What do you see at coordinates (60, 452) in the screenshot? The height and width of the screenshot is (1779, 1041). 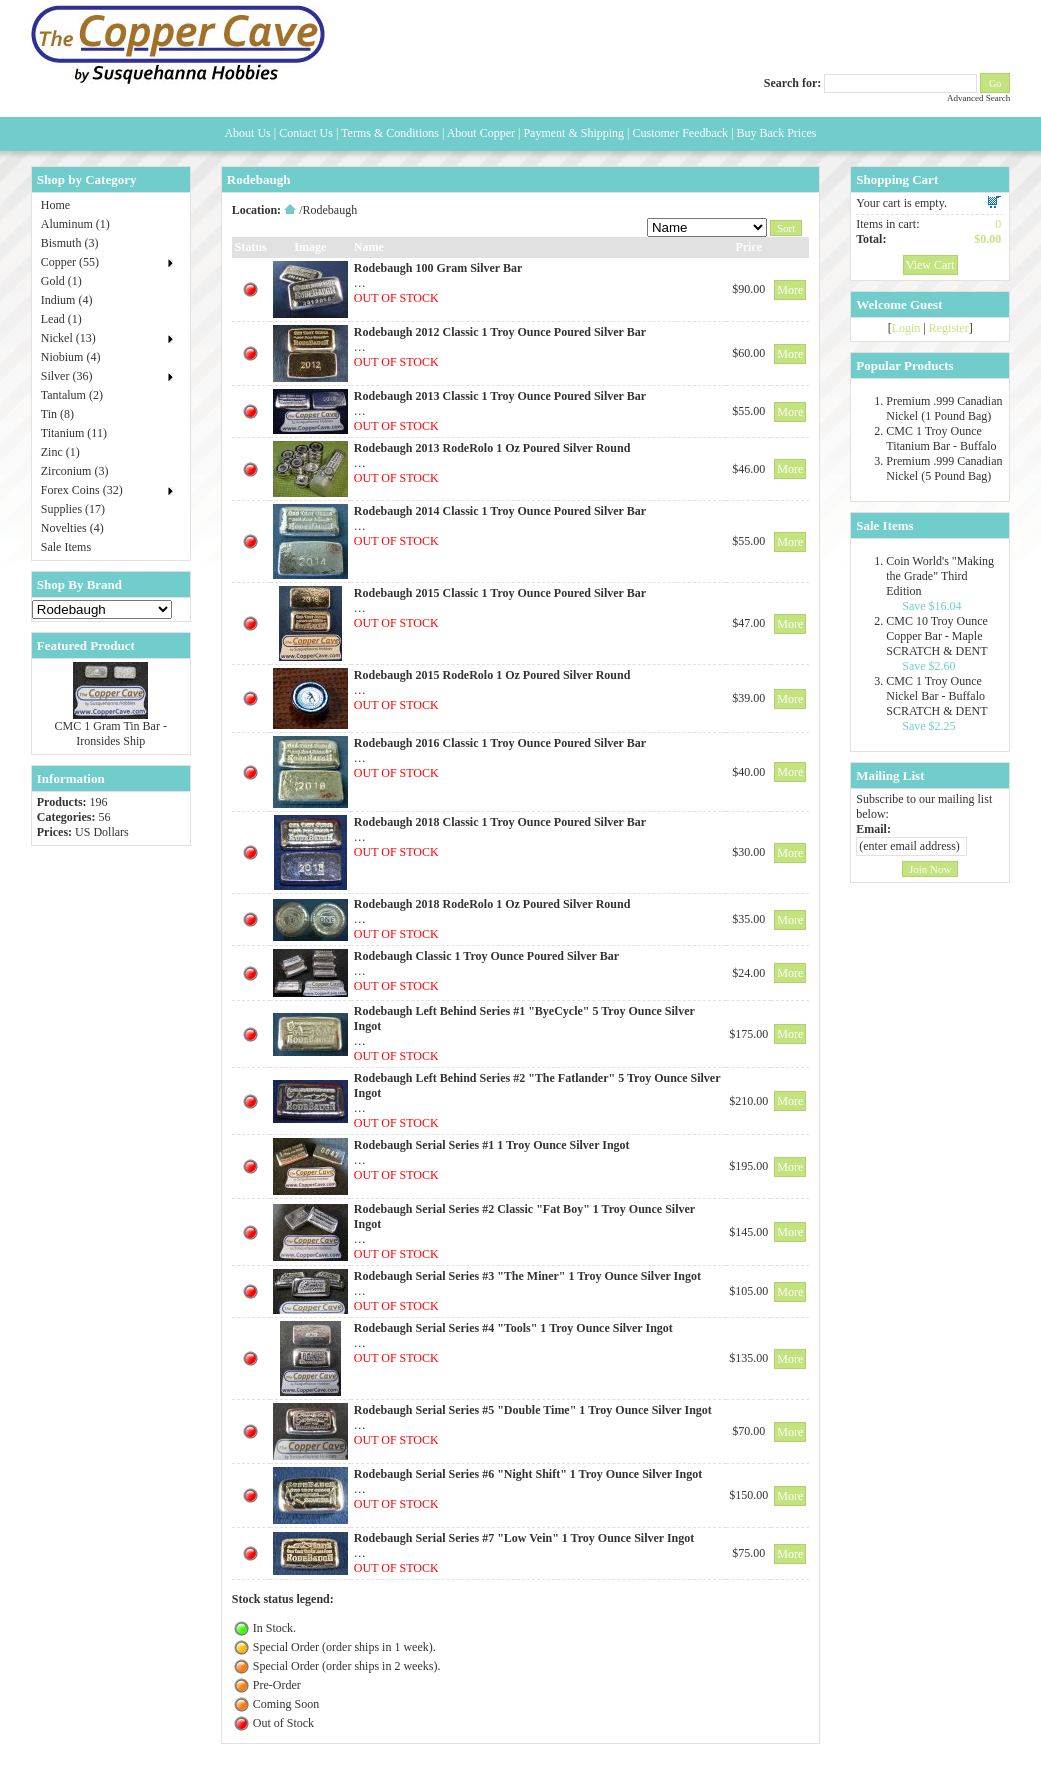 I see `Zinc (1)` at bounding box center [60, 452].